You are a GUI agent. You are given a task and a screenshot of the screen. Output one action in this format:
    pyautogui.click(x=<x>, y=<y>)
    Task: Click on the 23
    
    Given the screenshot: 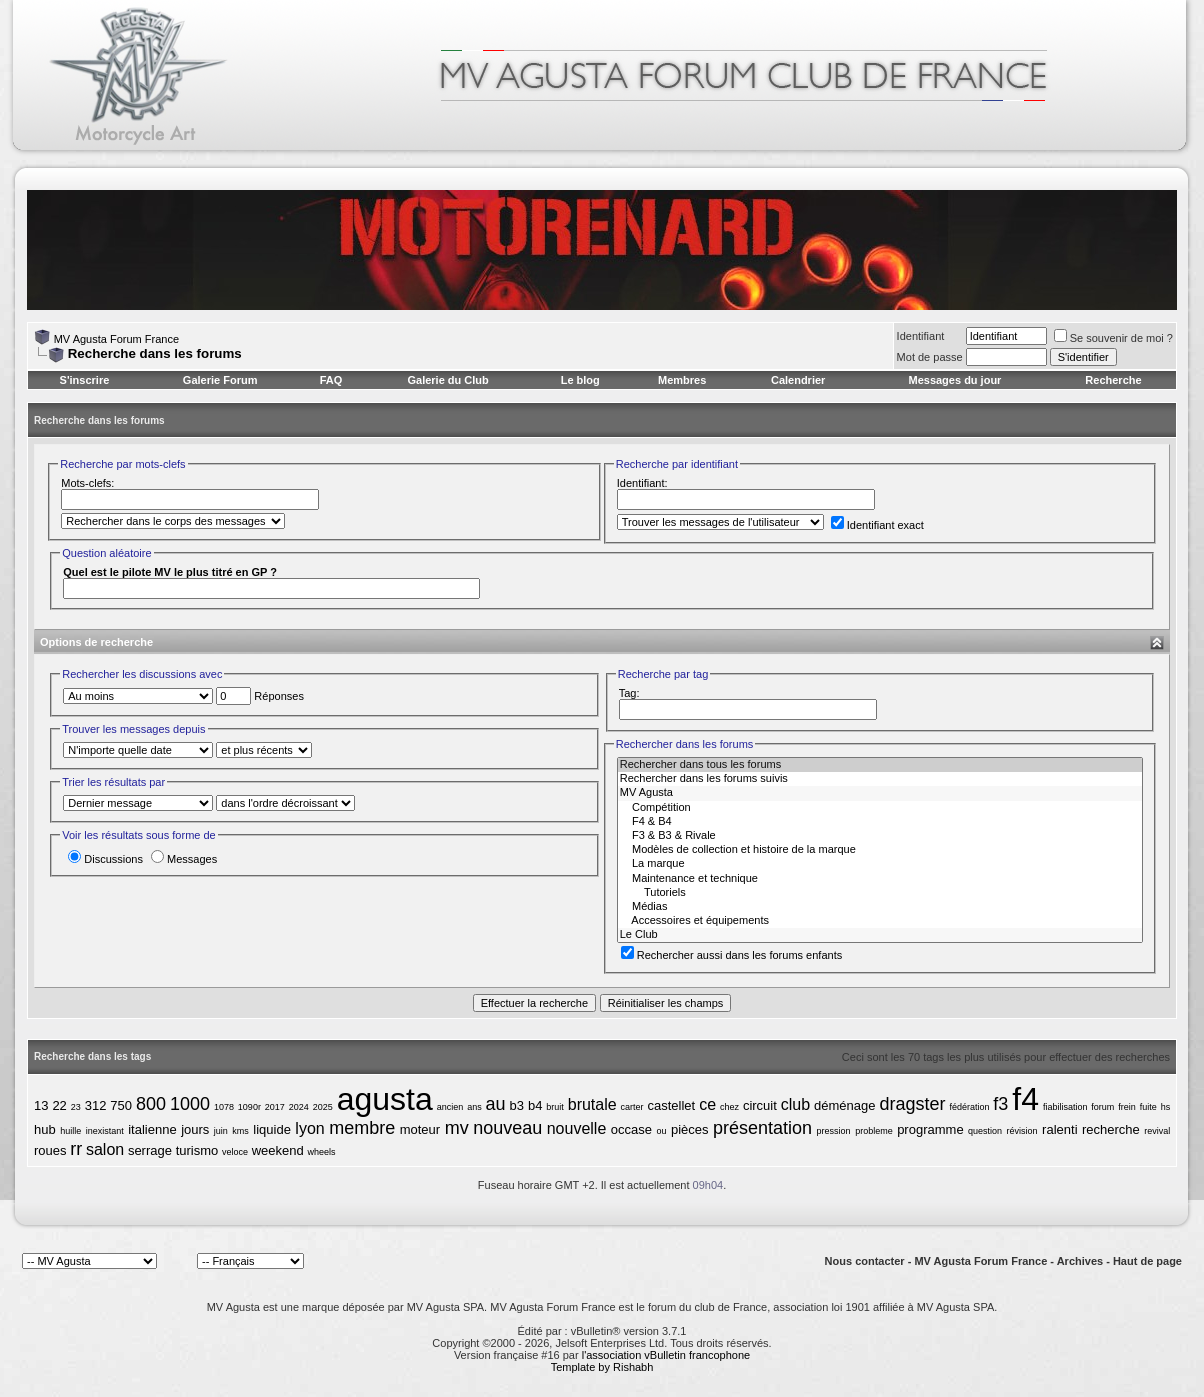 What is the action you would take?
    pyautogui.click(x=76, y=1107)
    